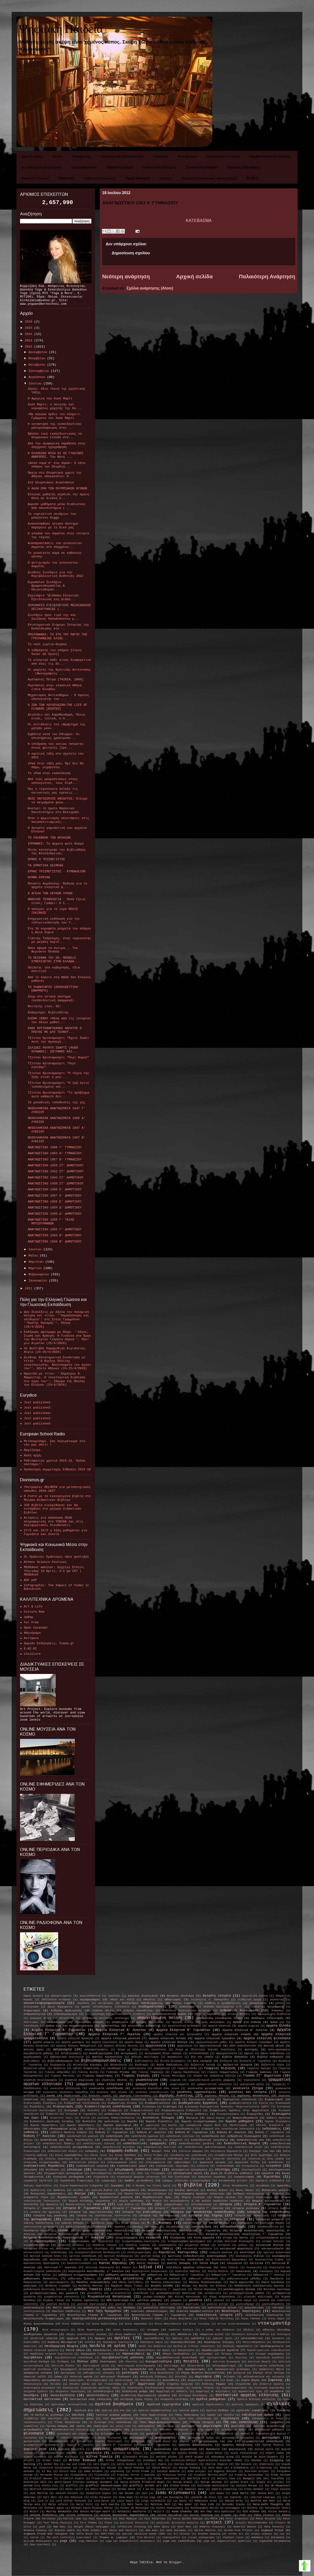  Describe the element at coordinates (151, 2132) in the screenshot. I see `Έκθεση Α' Λυκείου` at that location.